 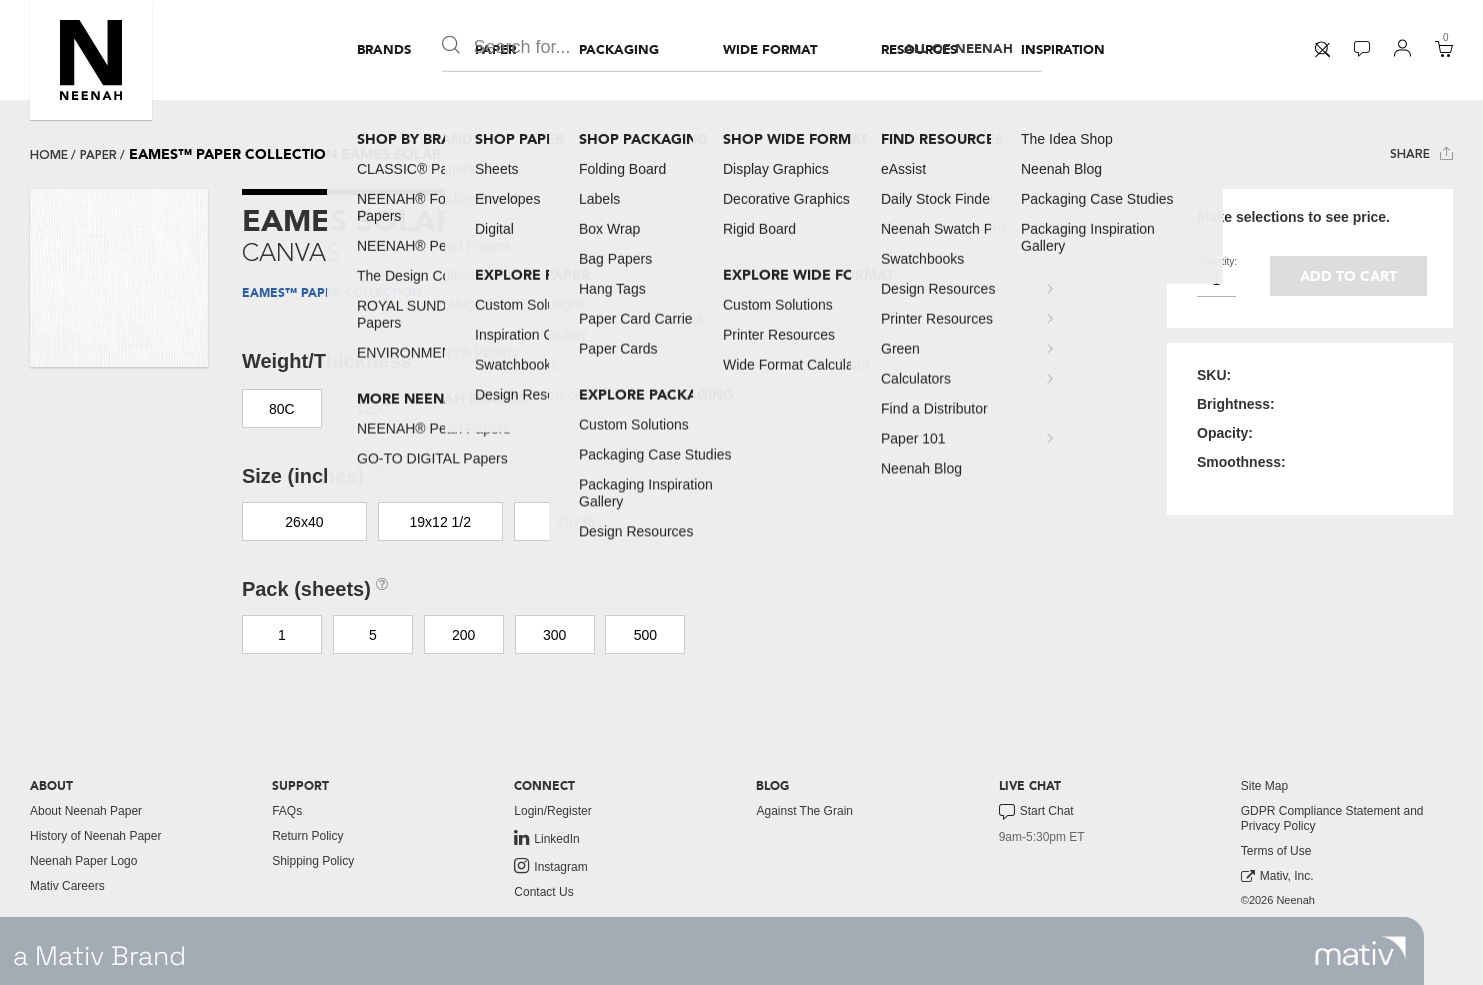 What do you see at coordinates (373, 635) in the screenshot?
I see `5 [button]` at bounding box center [373, 635].